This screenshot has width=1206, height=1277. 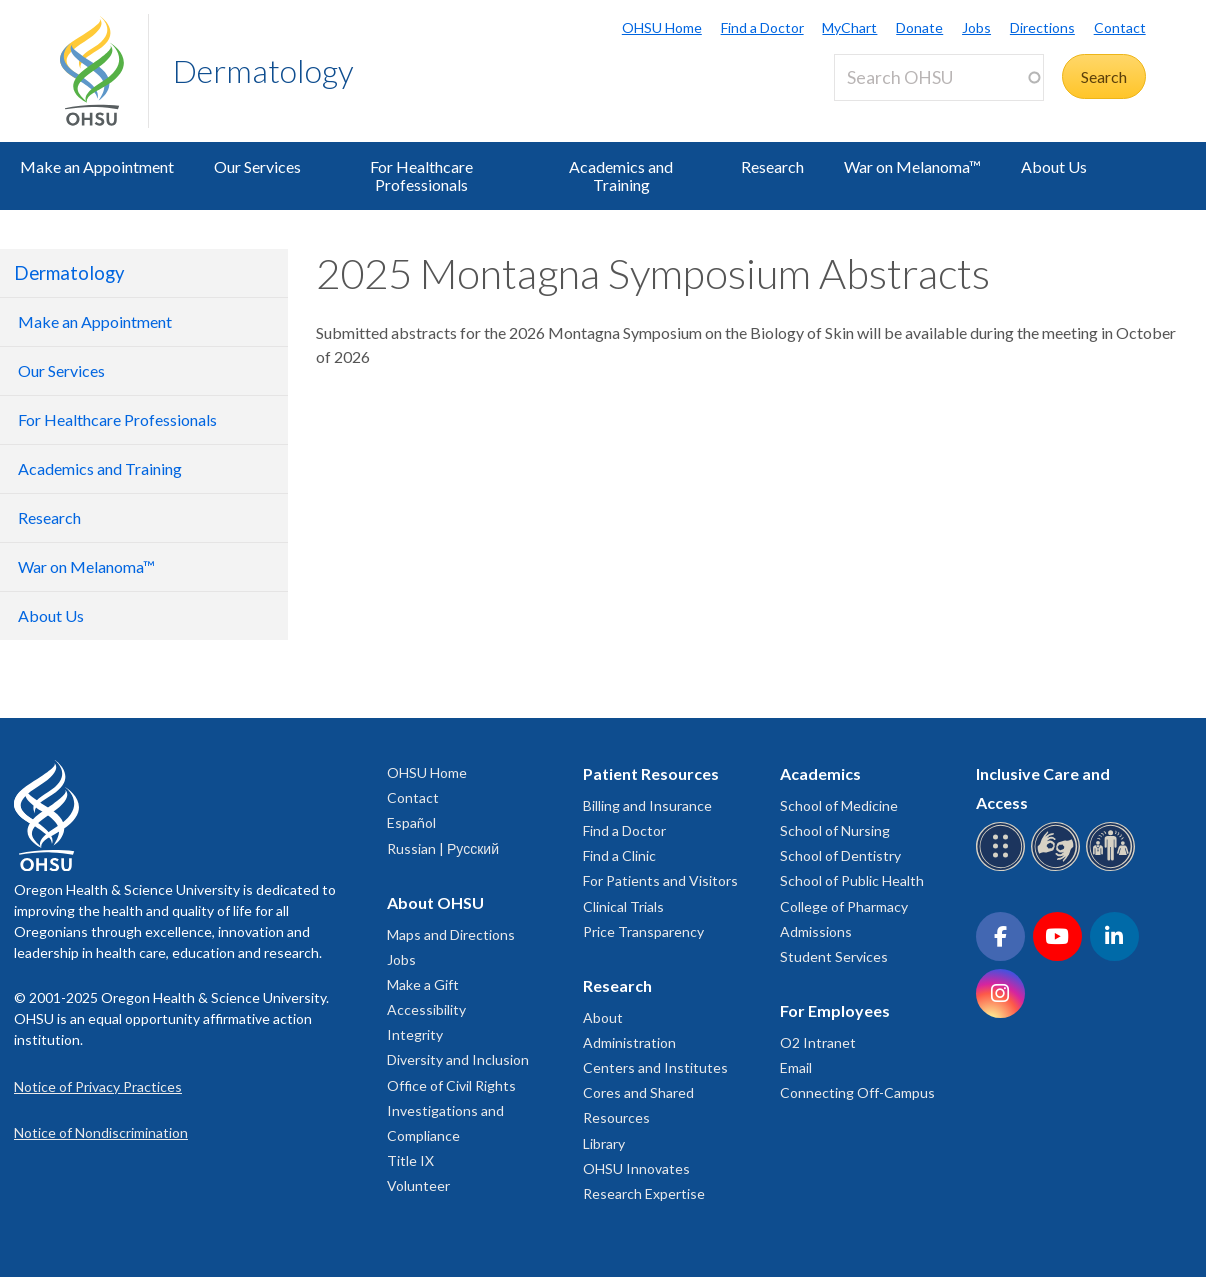 I want to click on Notice of Nondiscrimination, so click(x=101, y=1132).